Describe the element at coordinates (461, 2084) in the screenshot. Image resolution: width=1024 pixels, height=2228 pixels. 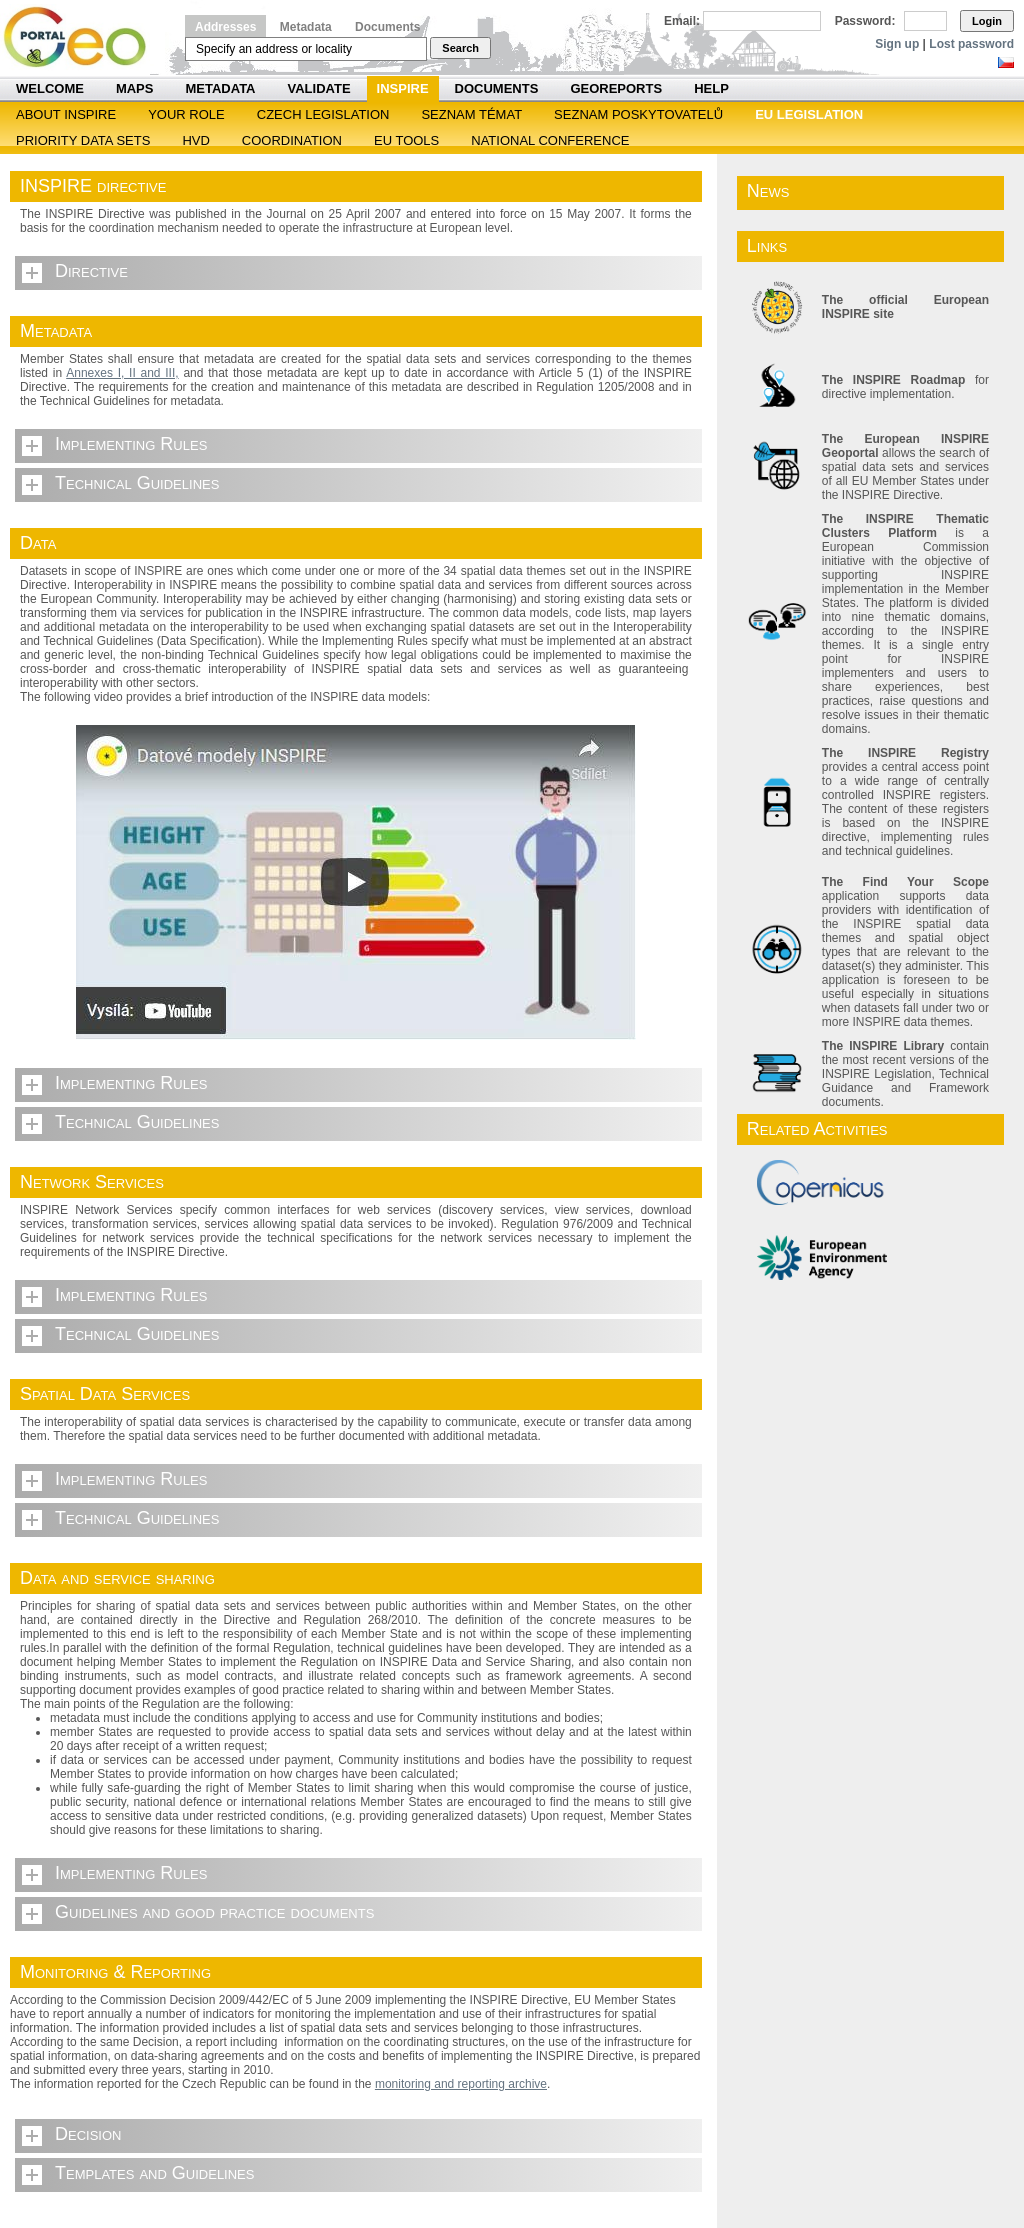
I see `monitoring and reporting archive` at that location.